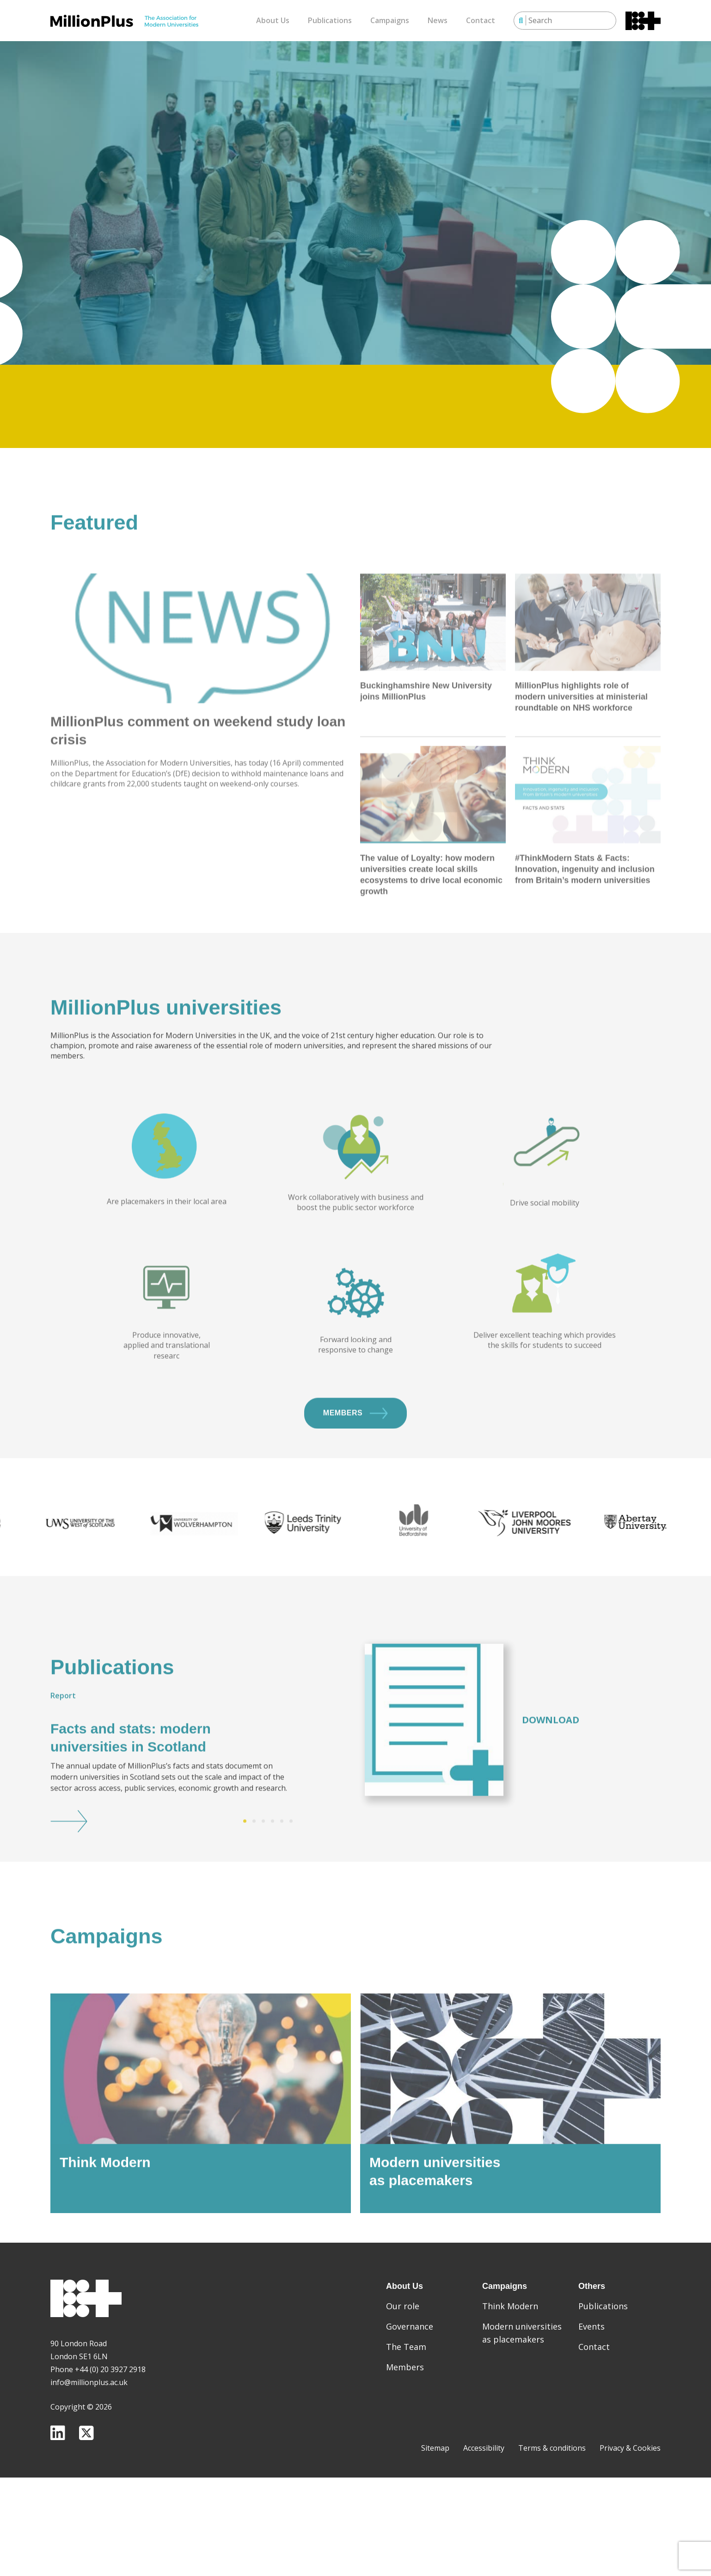 Image resolution: width=711 pixels, height=2576 pixels. What do you see at coordinates (355, 1456) in the screenshot?
I see `Members` at bounding box center [355, 1456].